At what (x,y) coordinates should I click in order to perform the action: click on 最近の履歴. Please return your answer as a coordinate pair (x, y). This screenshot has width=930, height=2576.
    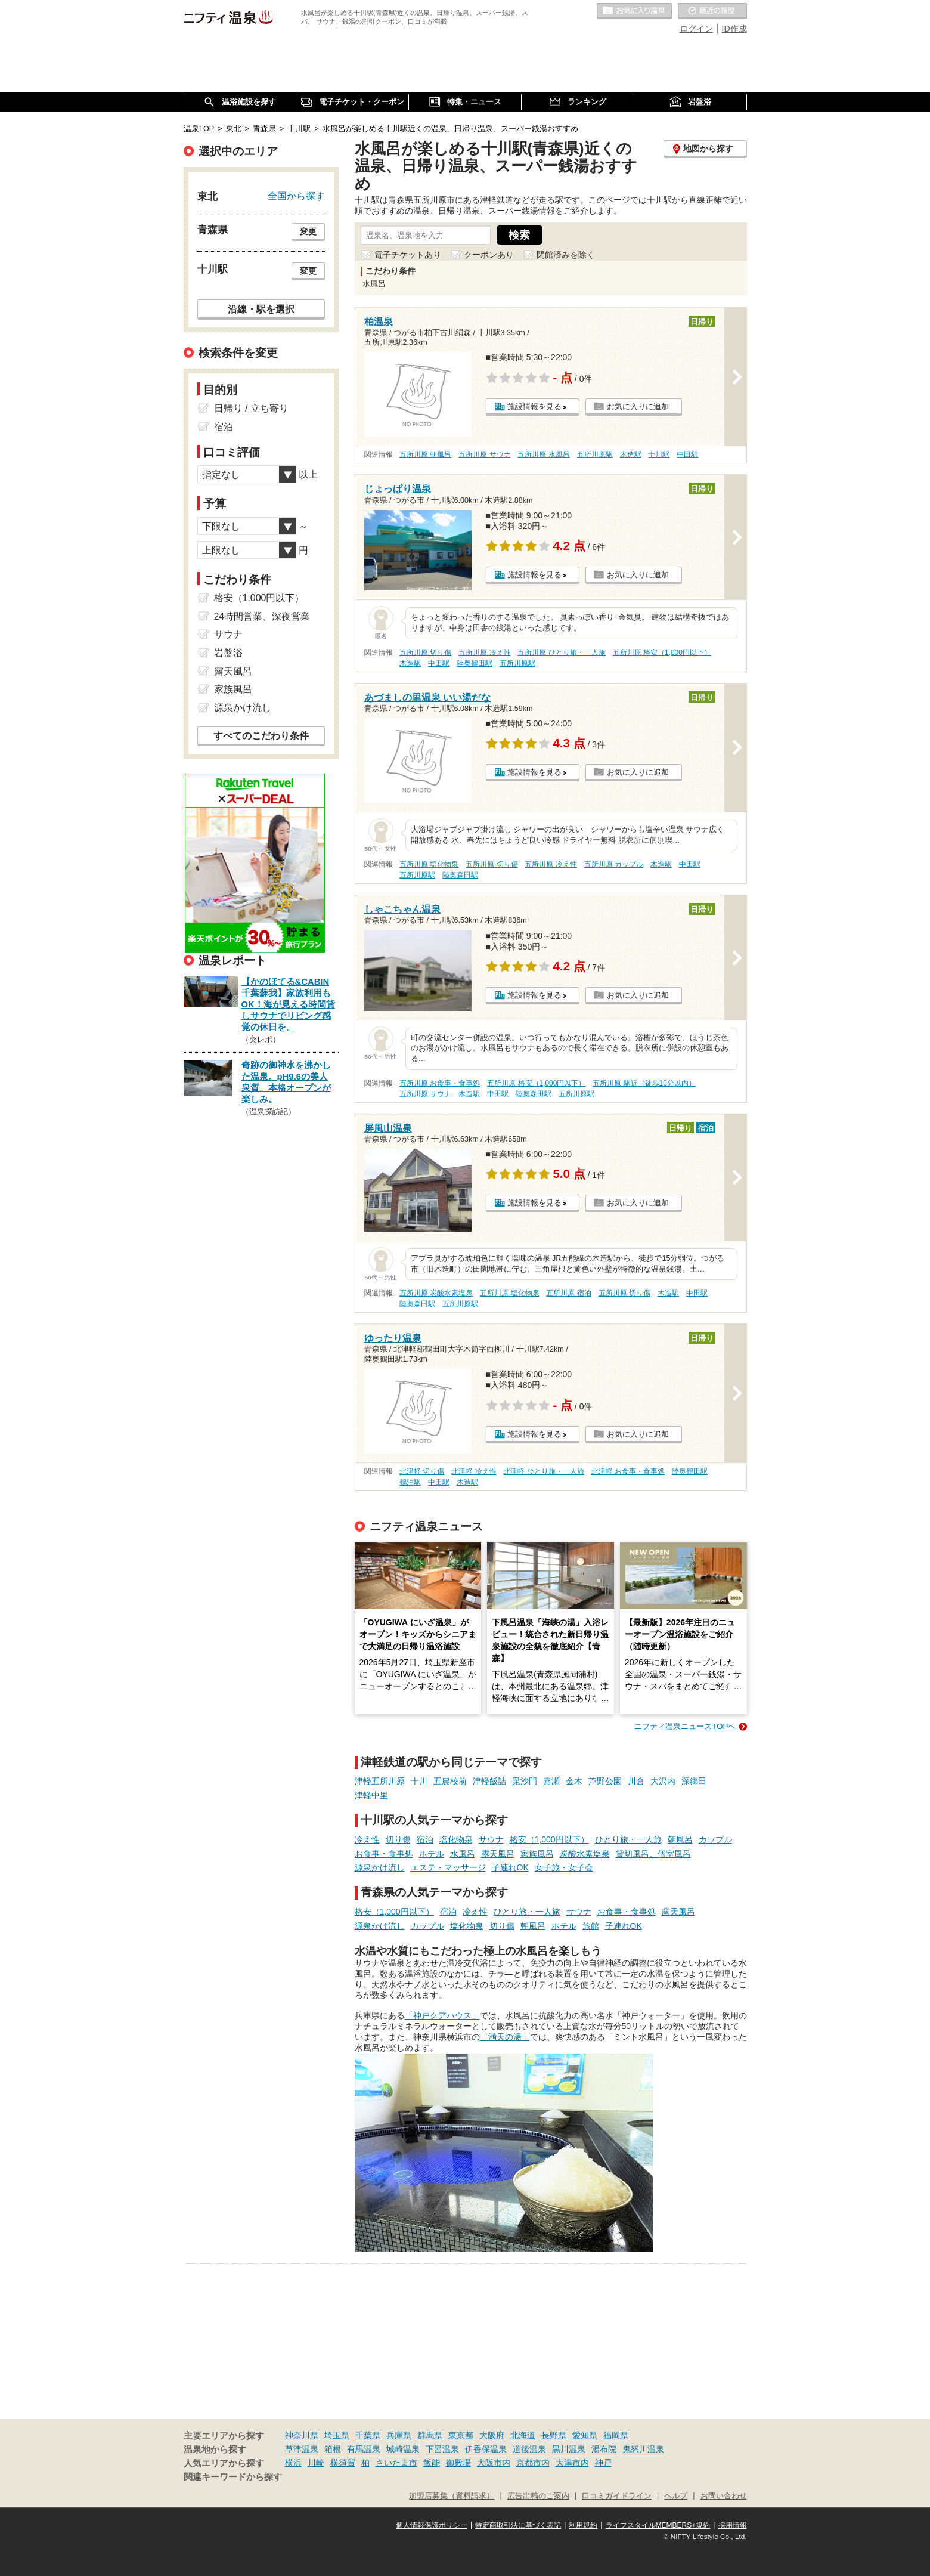
    Looking at the image, I should click on (712, 11).